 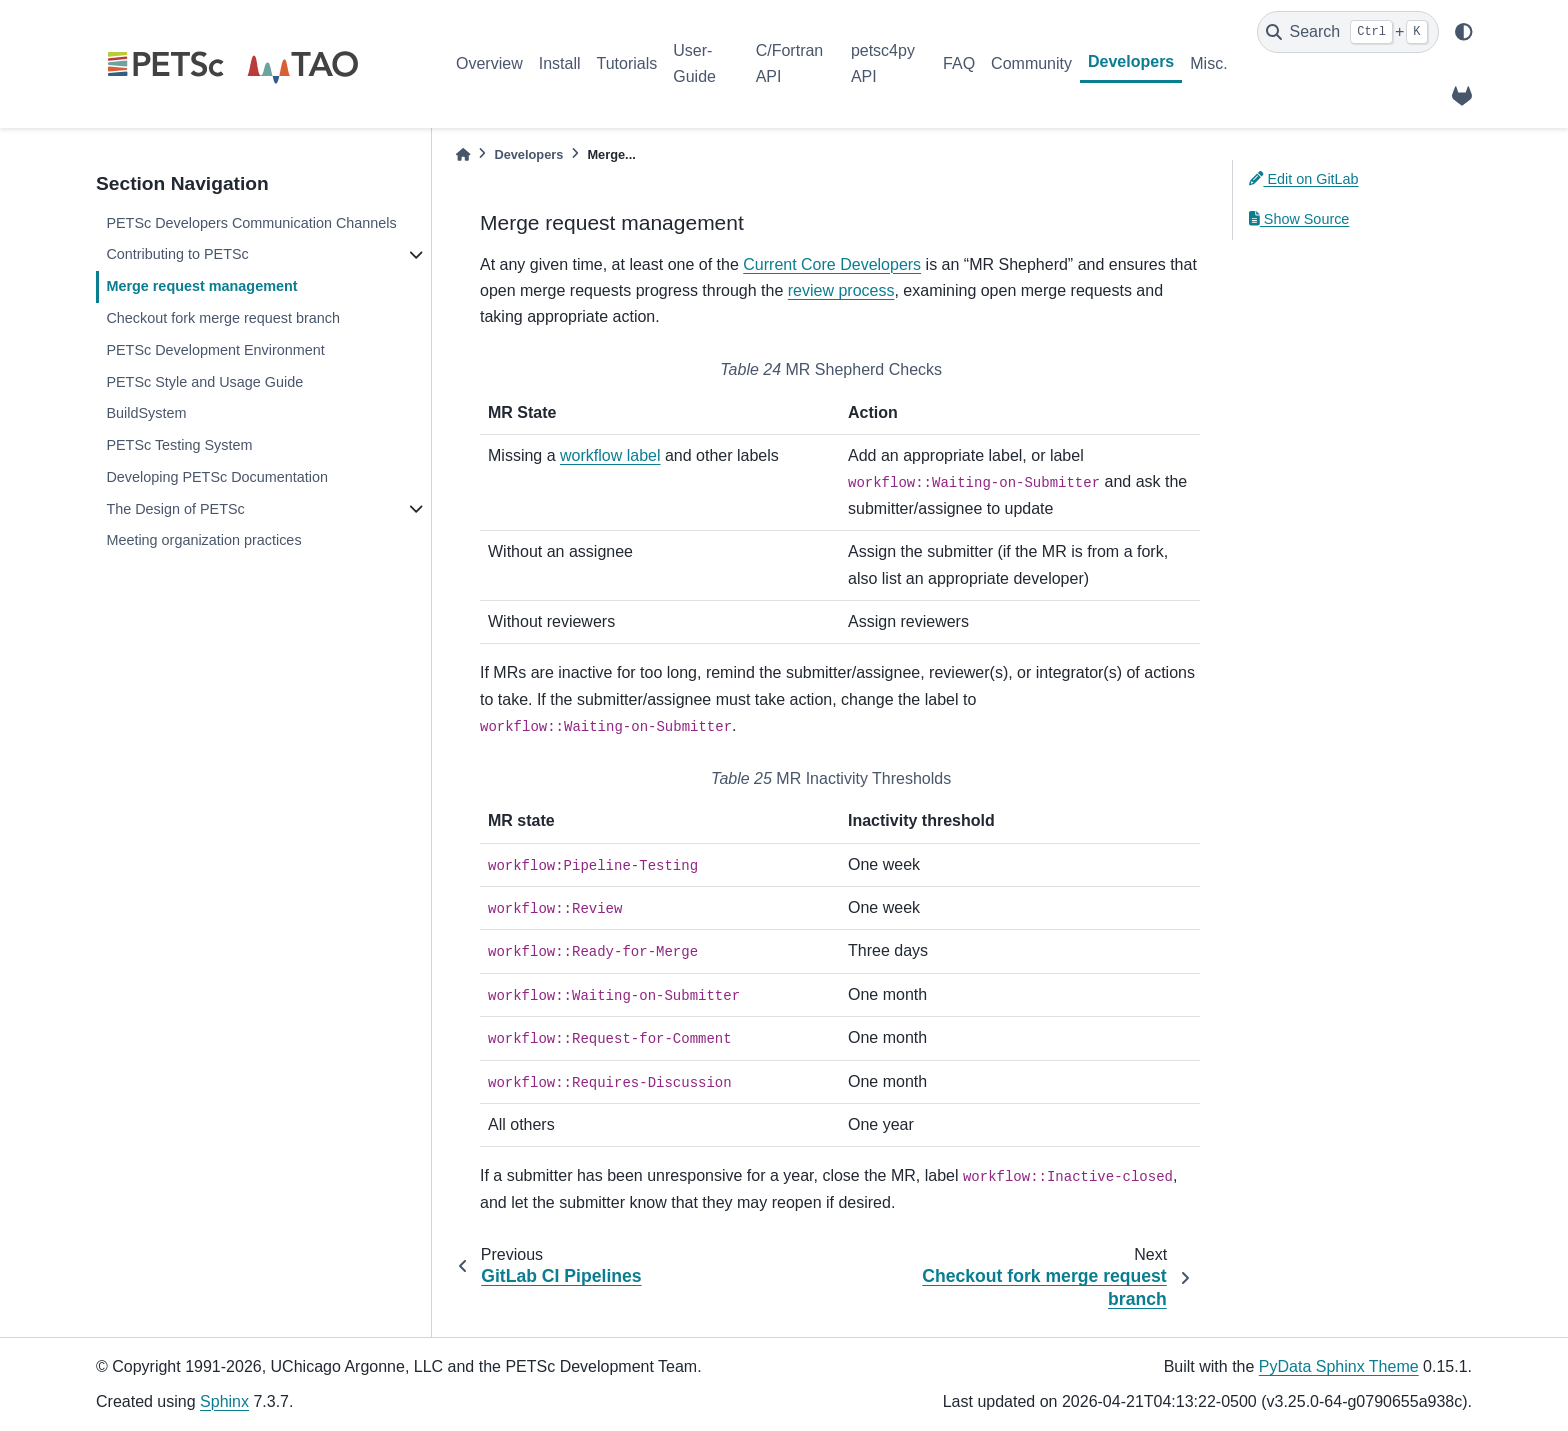 I want to click on User-Guide, so click(x=694, y=63).